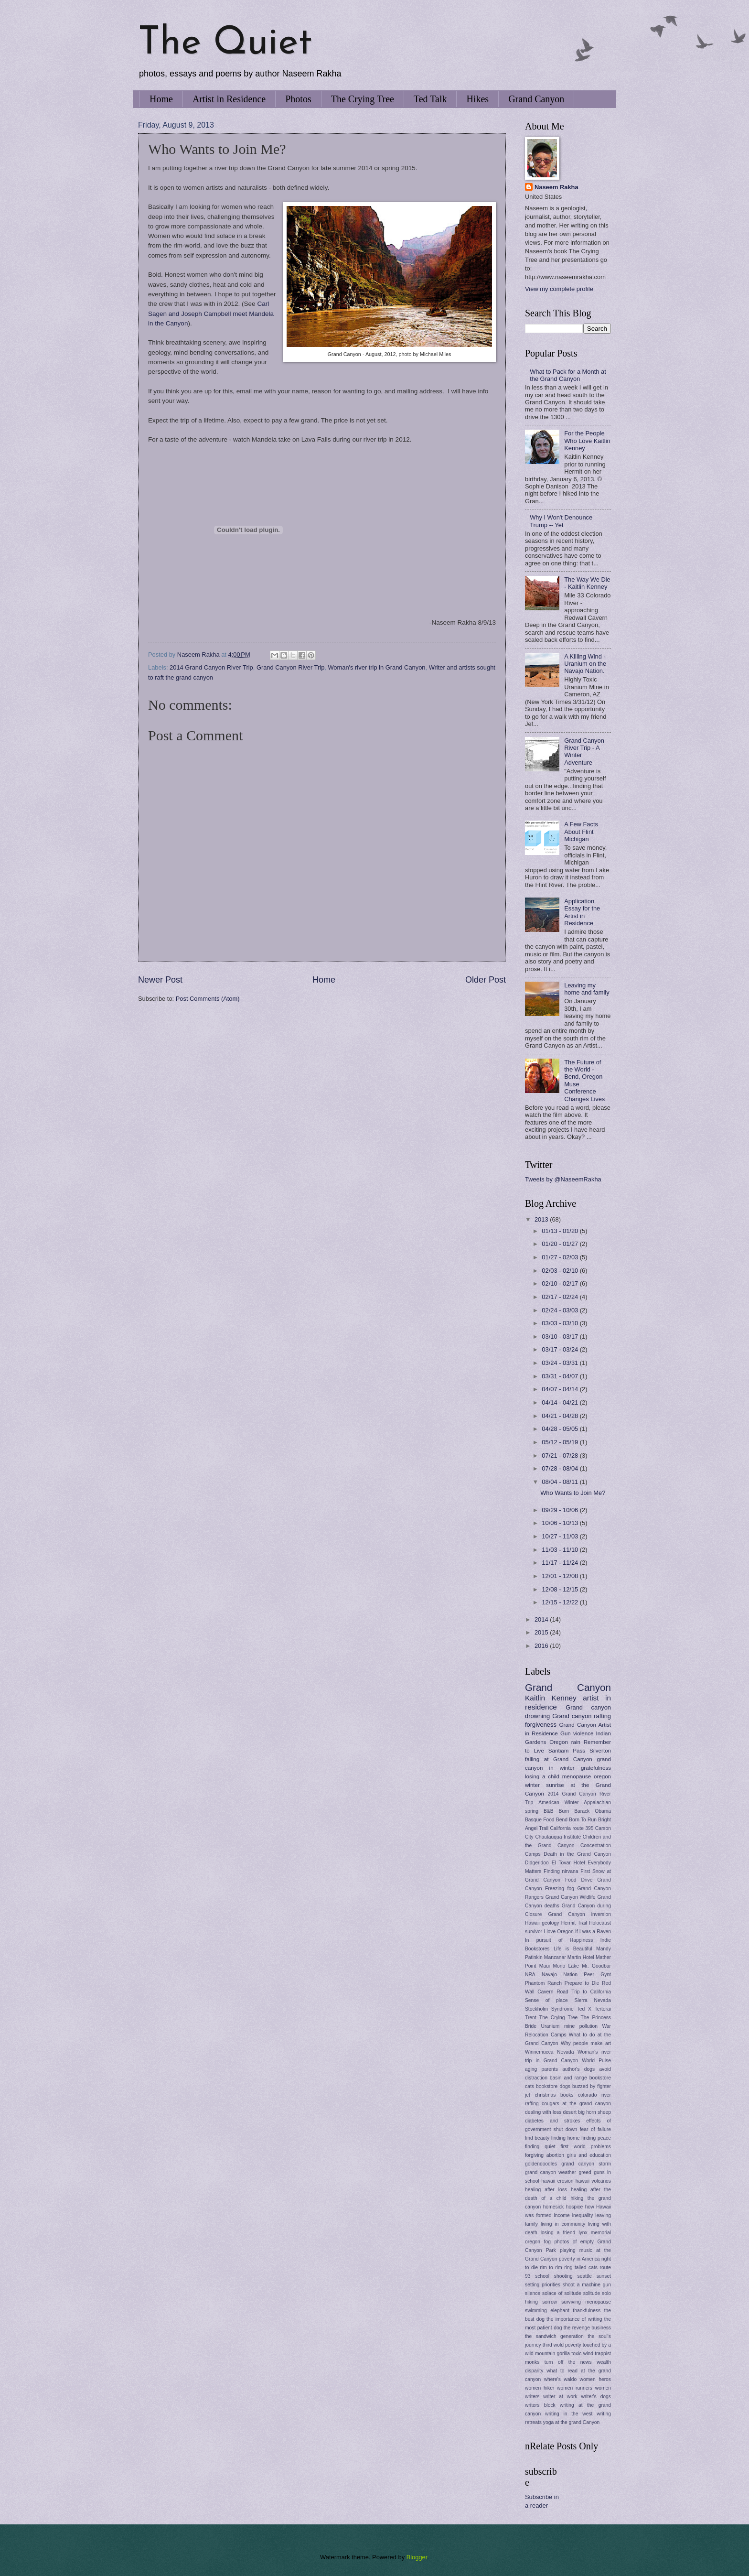 The width and height of the screenshot is (749, 2576). Describe the element at coordinates (583, 1991) in the screenshot. I see `Road Trip to California` at that location.